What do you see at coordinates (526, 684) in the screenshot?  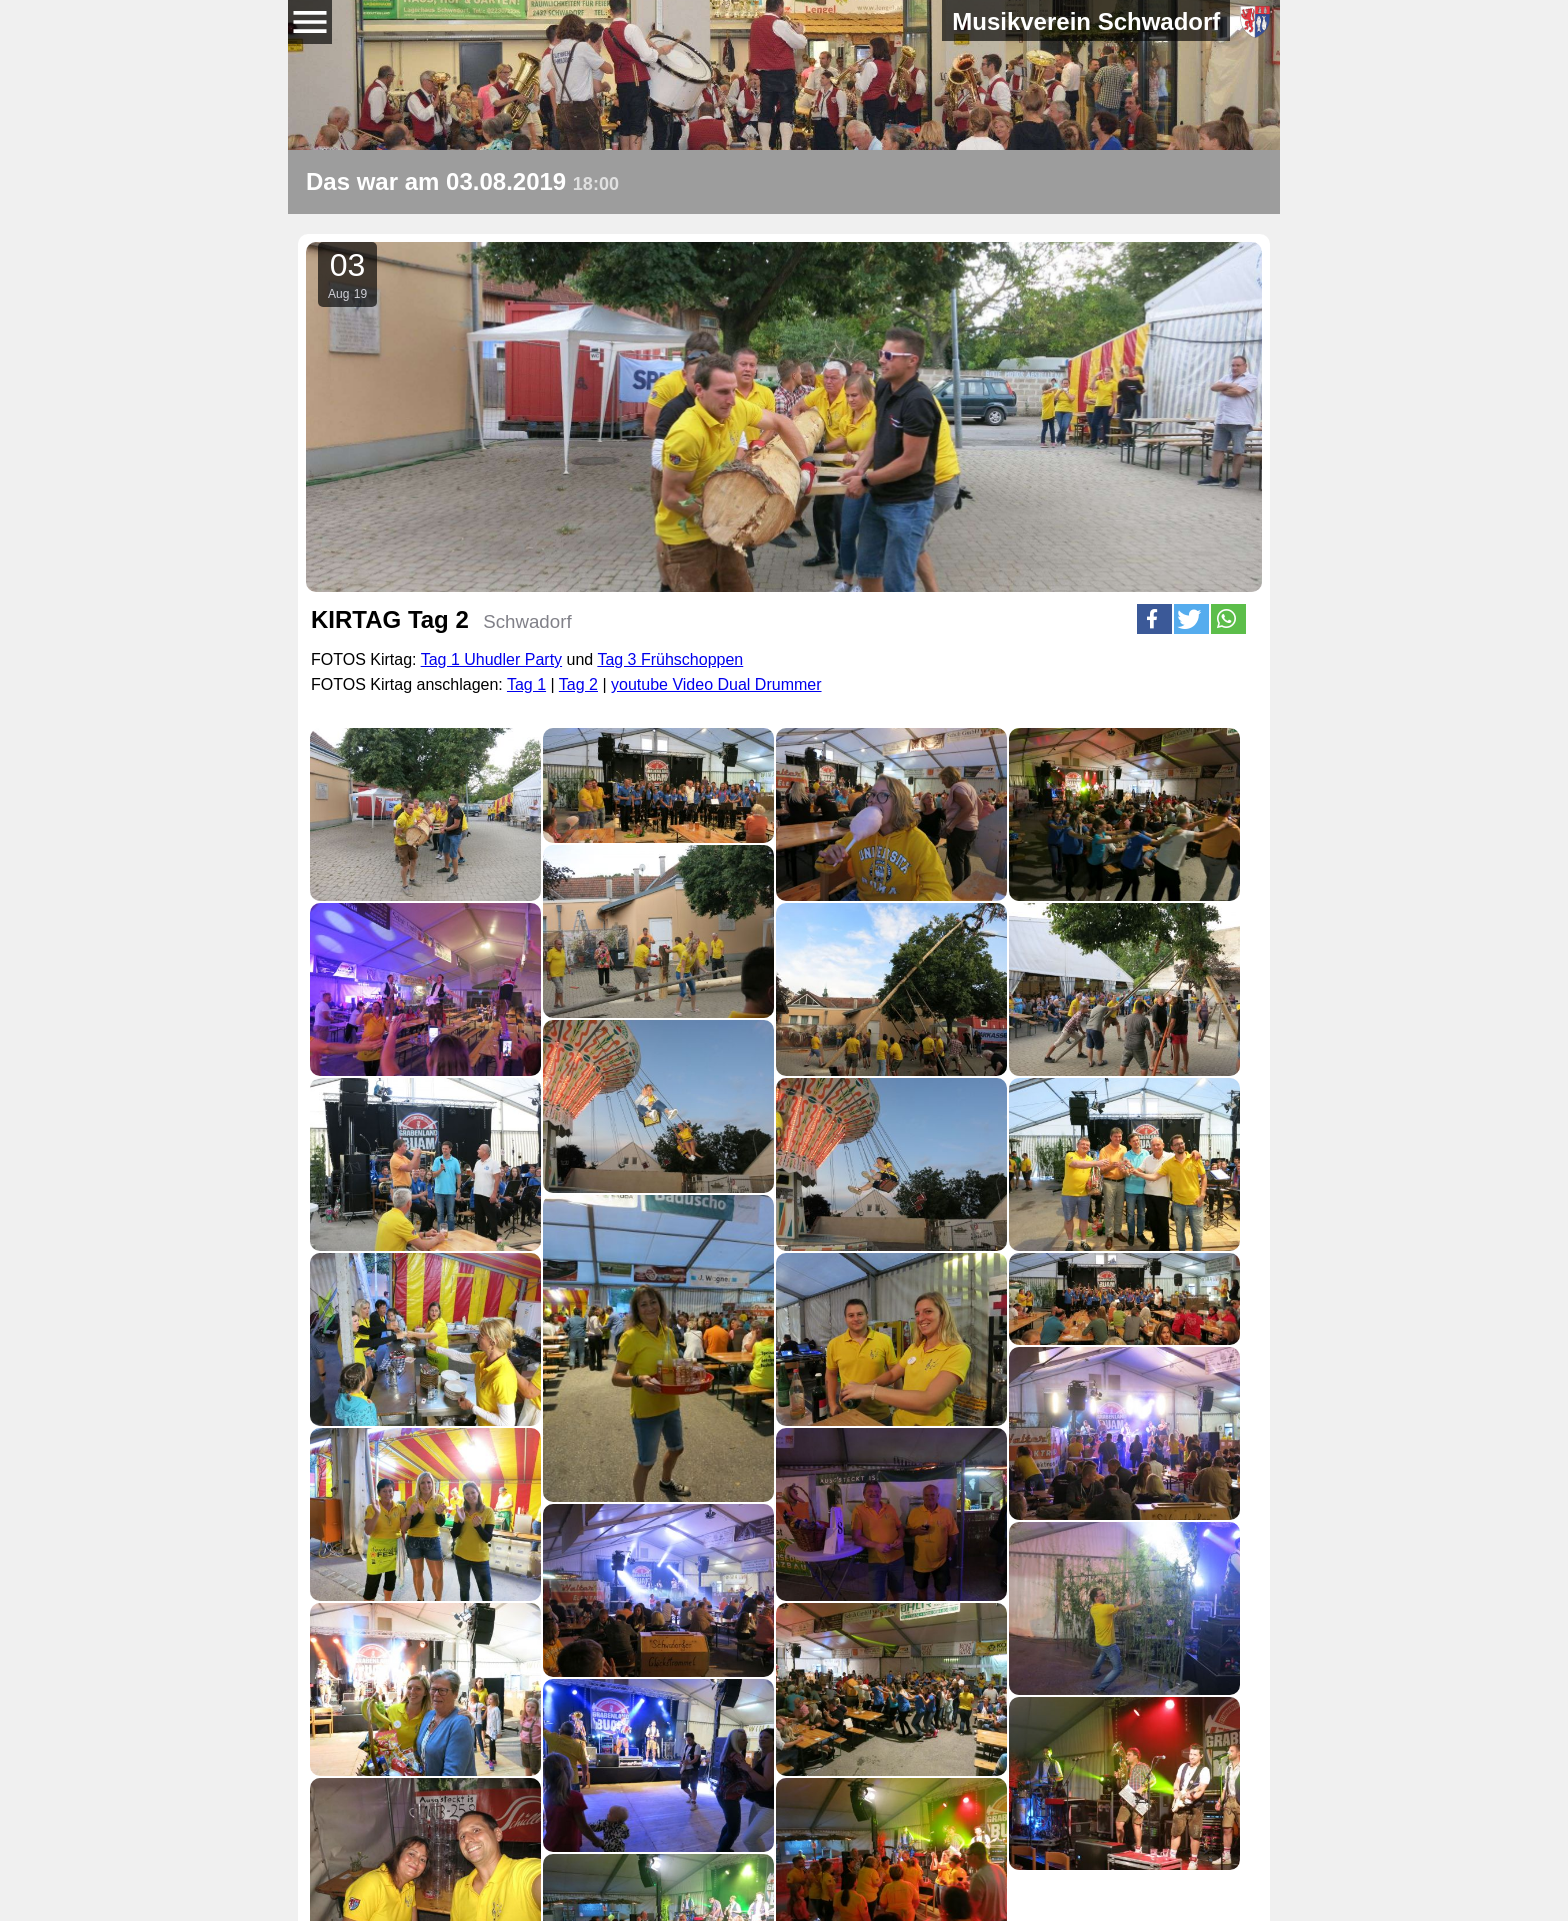 I see `Tag 1` at bounding box center [526, 684].